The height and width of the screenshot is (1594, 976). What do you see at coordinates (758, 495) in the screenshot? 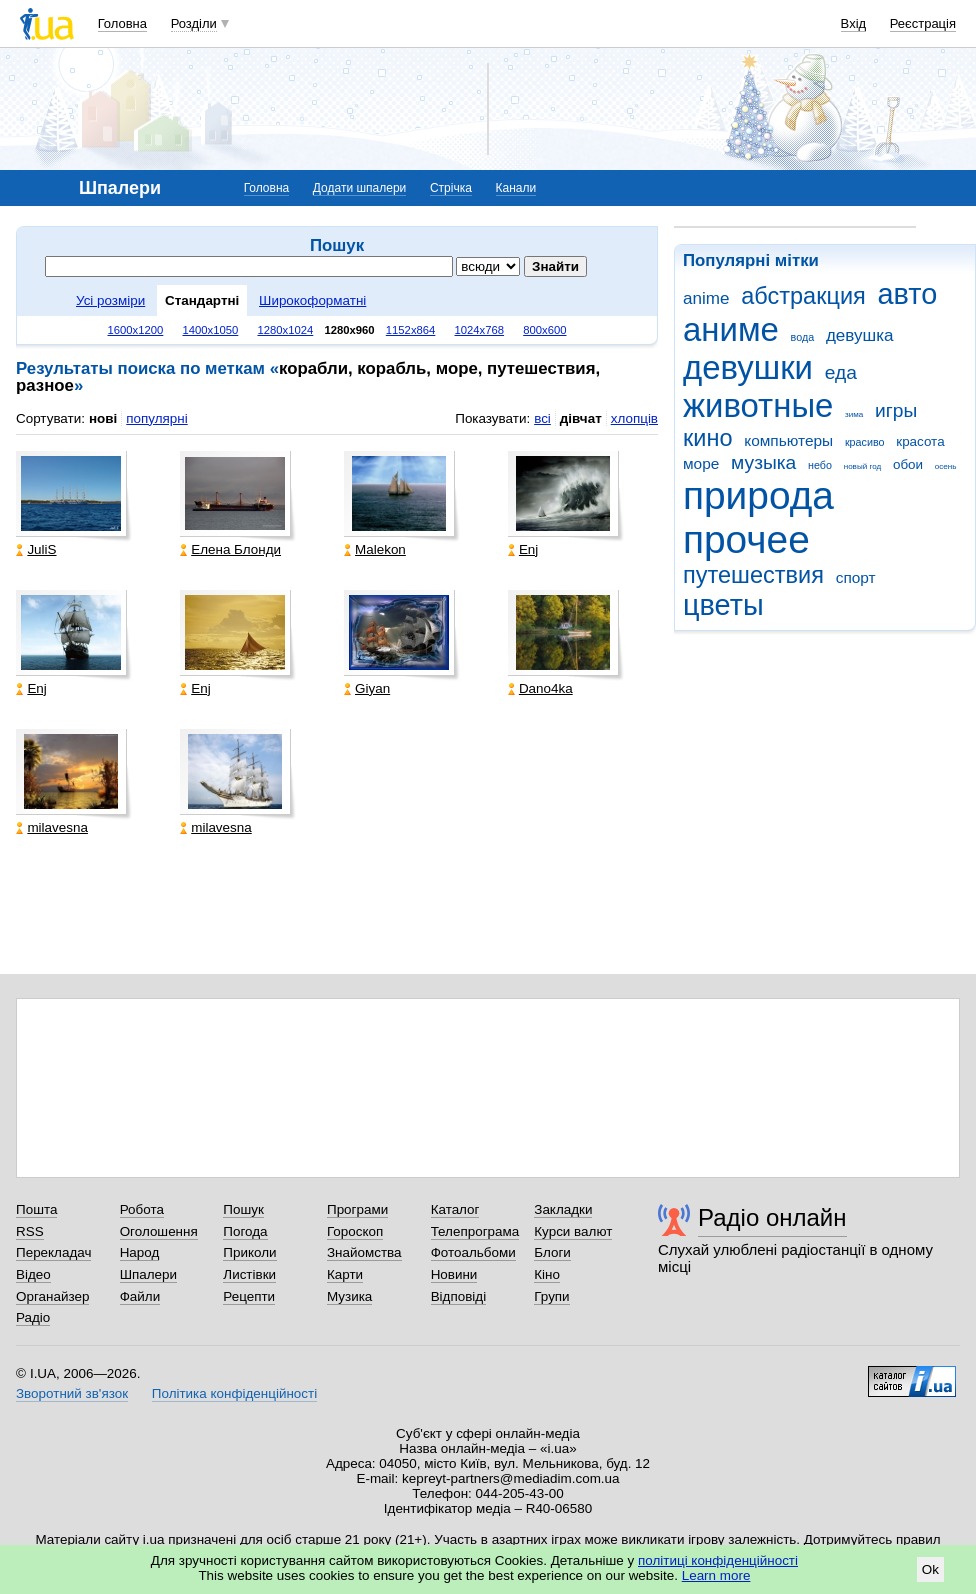
I see `природа` at bounding box center [758, 495].